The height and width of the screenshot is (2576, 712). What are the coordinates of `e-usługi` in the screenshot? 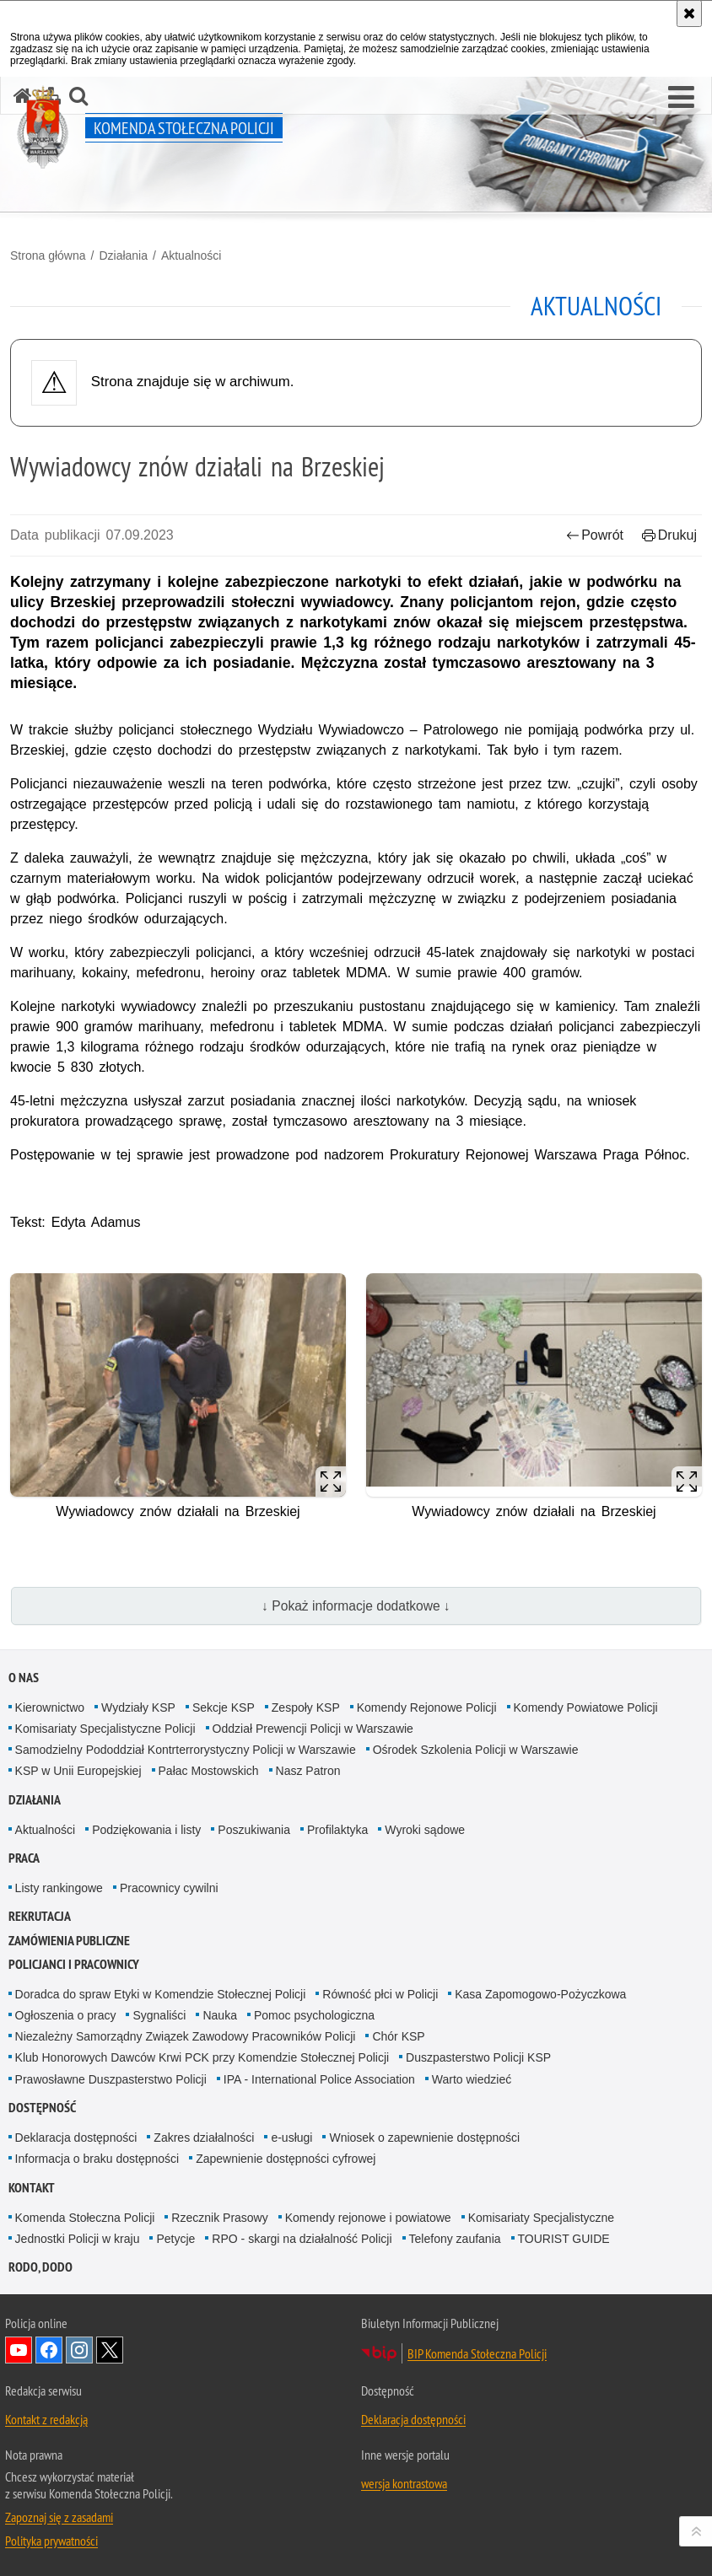 It's located at (291, 2137).